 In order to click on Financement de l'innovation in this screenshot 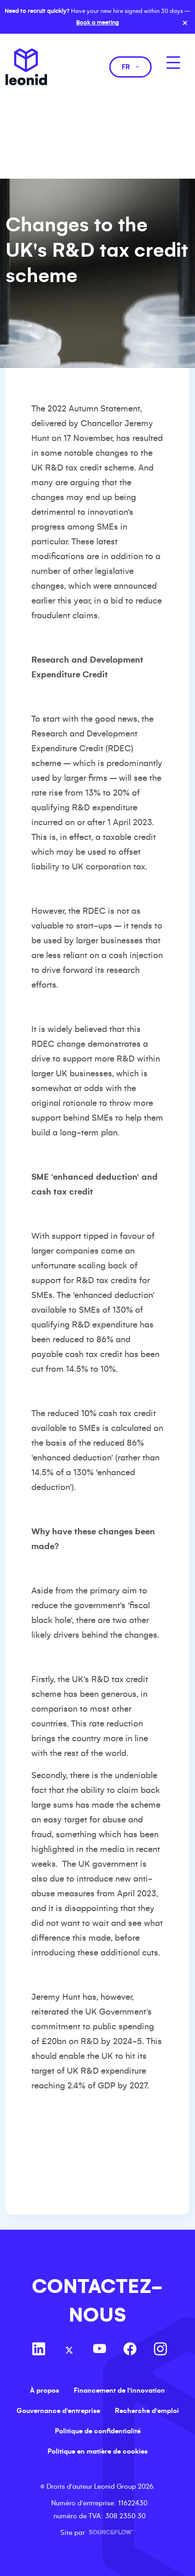, I will do `click(119, 2390)`.